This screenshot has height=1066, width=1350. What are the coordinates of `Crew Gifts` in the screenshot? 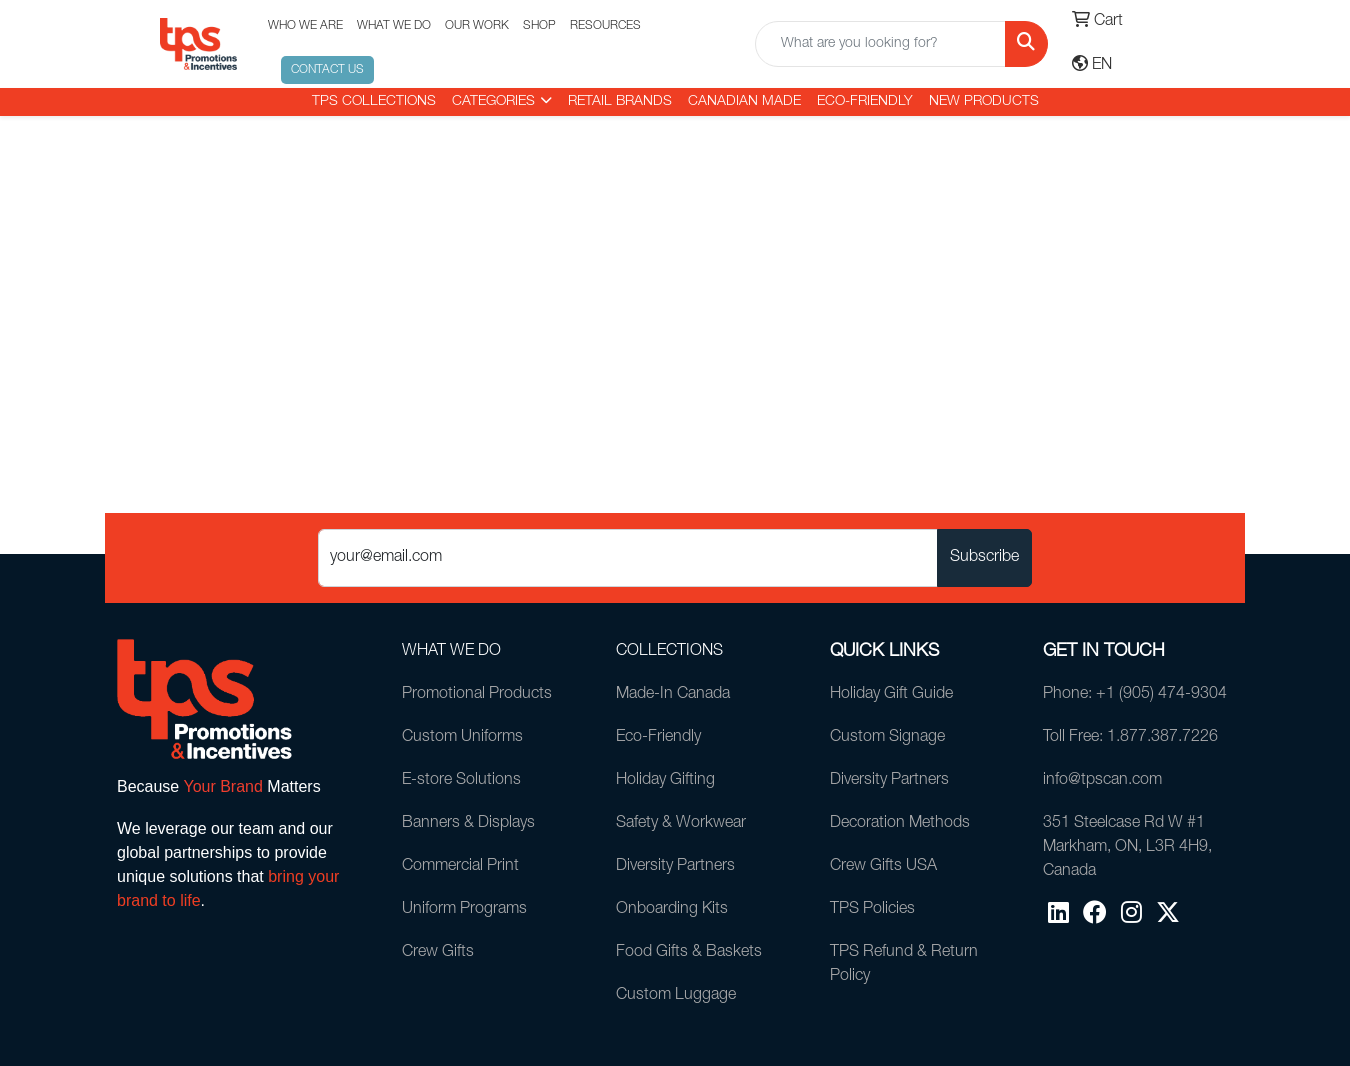 It's located at (438, 953).